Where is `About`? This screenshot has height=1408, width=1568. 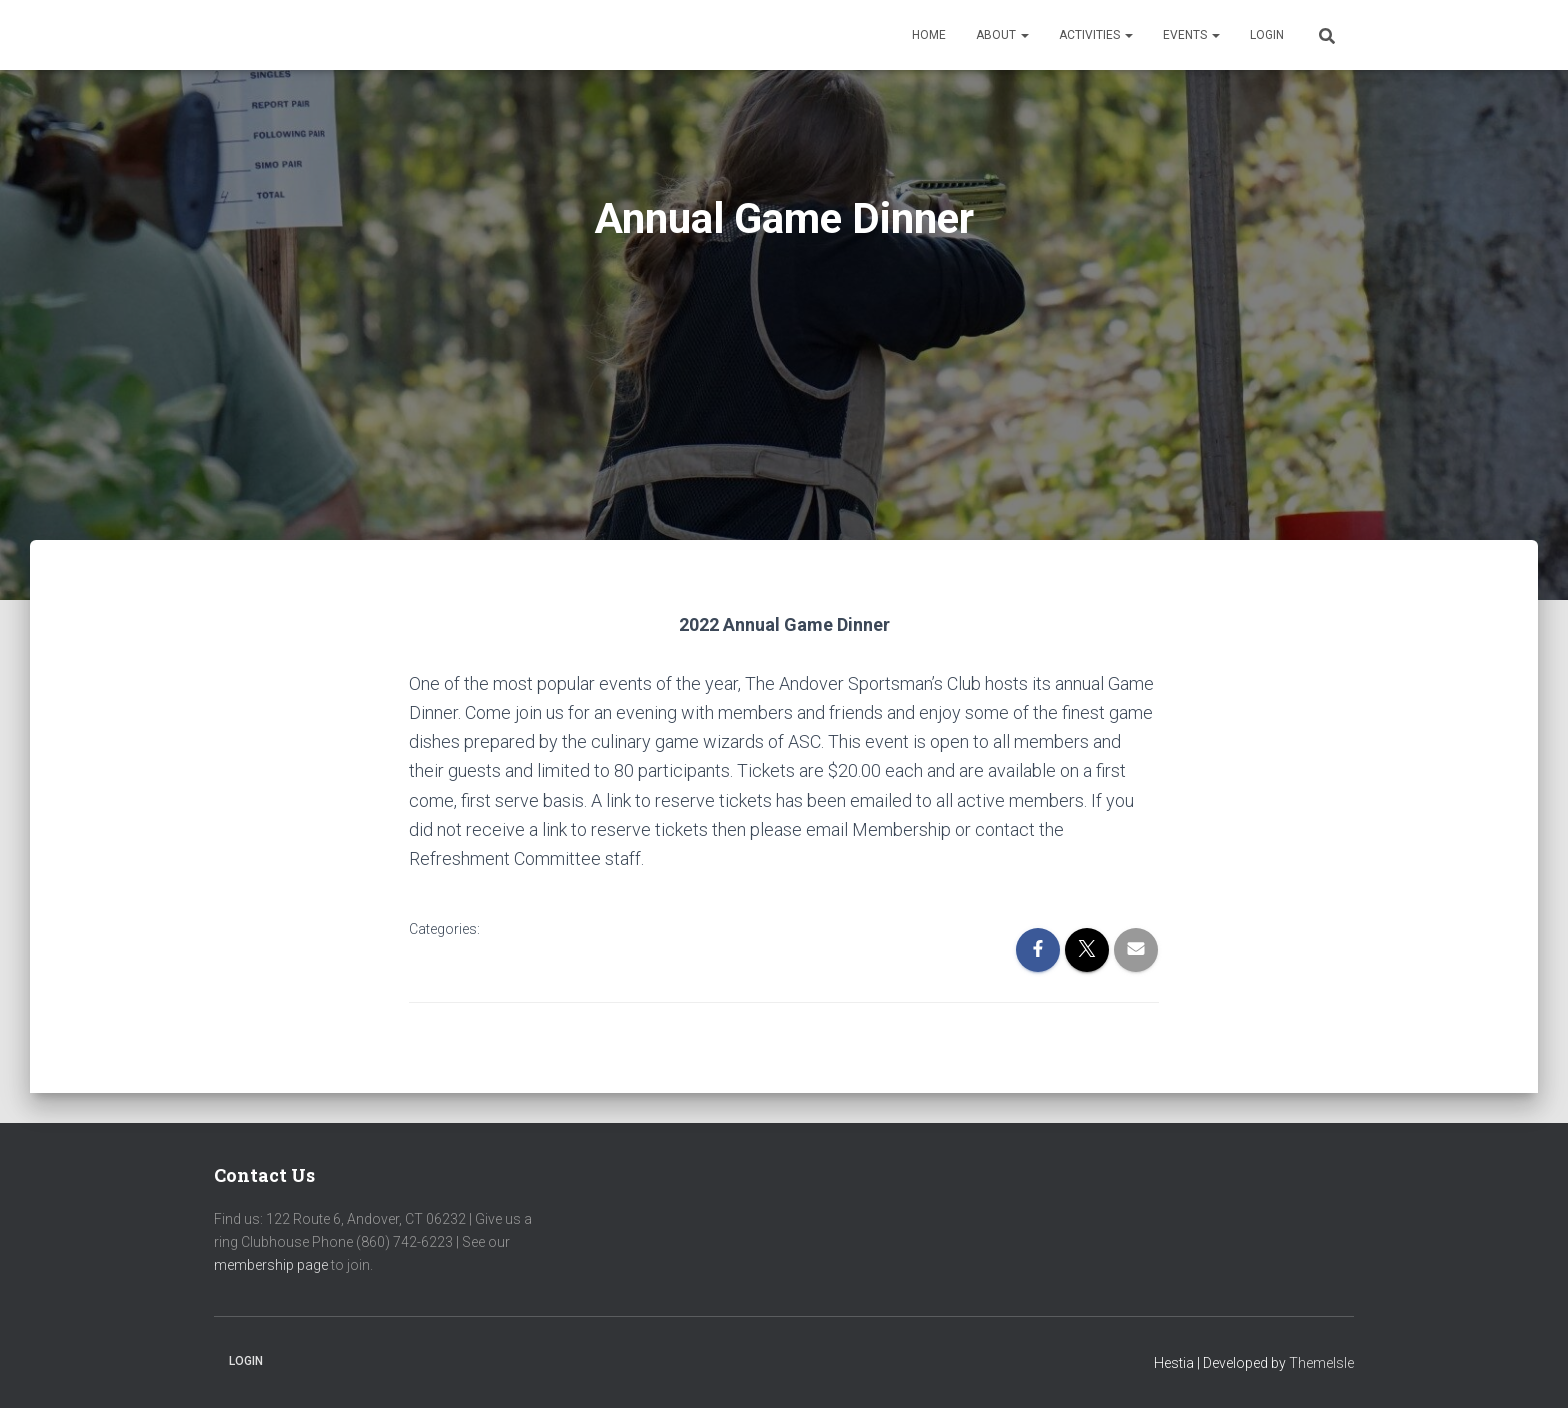
About is located at coordinates (1002, 35).